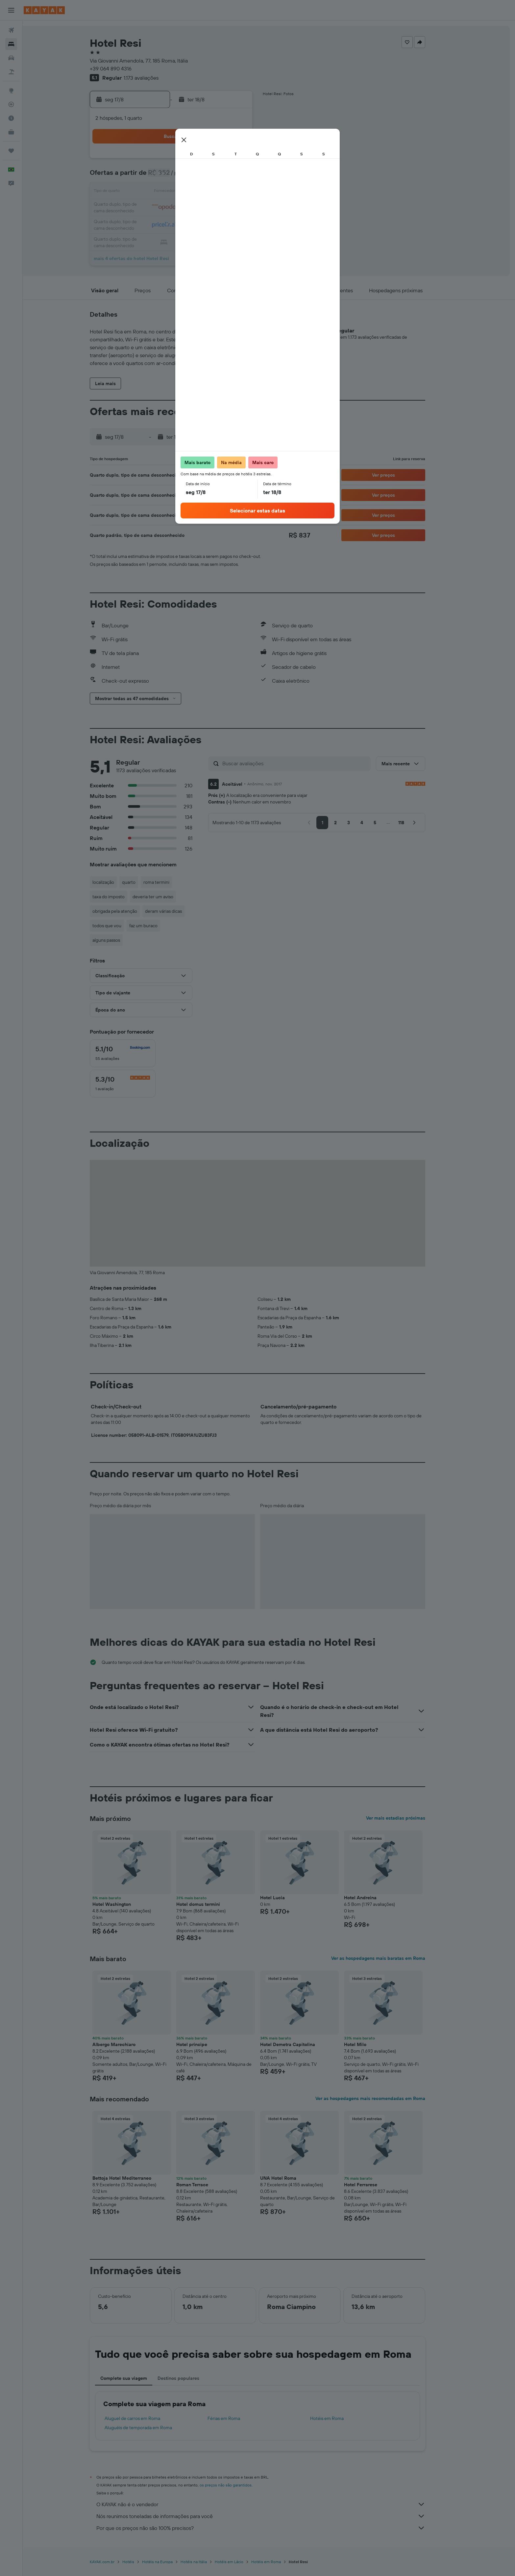  What do you see at coordinates (215, 208) in the screenshot?
I see `20 [button]` at bounding box center [215, 208].